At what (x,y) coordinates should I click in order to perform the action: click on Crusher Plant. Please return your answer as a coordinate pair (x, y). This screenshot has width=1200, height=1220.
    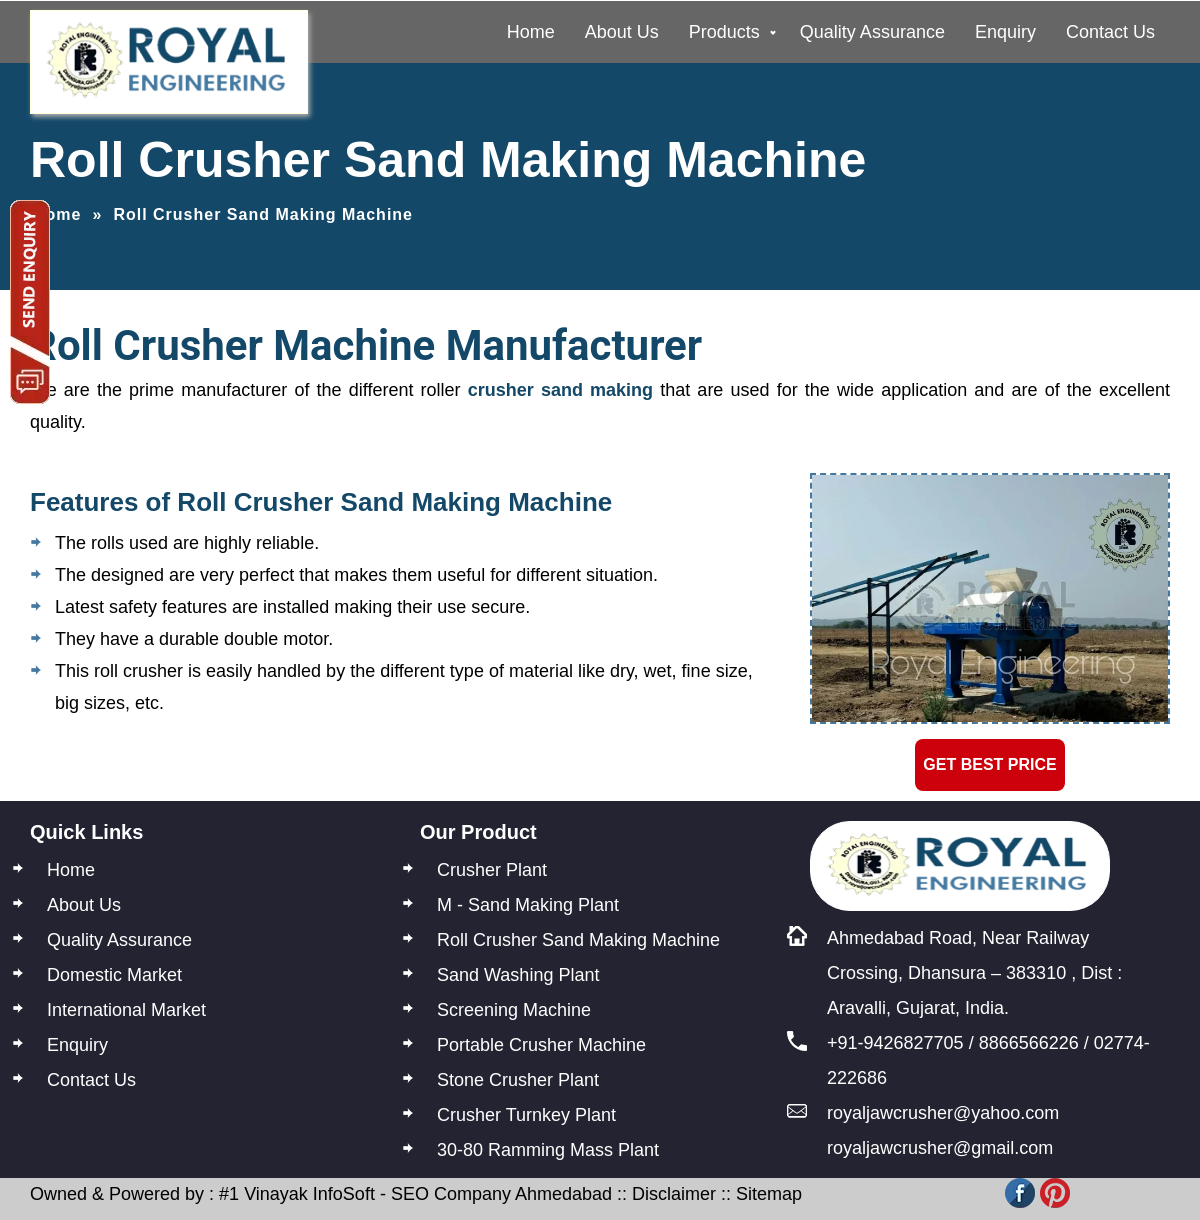
    Looking at the image, I should click on (492, 870).